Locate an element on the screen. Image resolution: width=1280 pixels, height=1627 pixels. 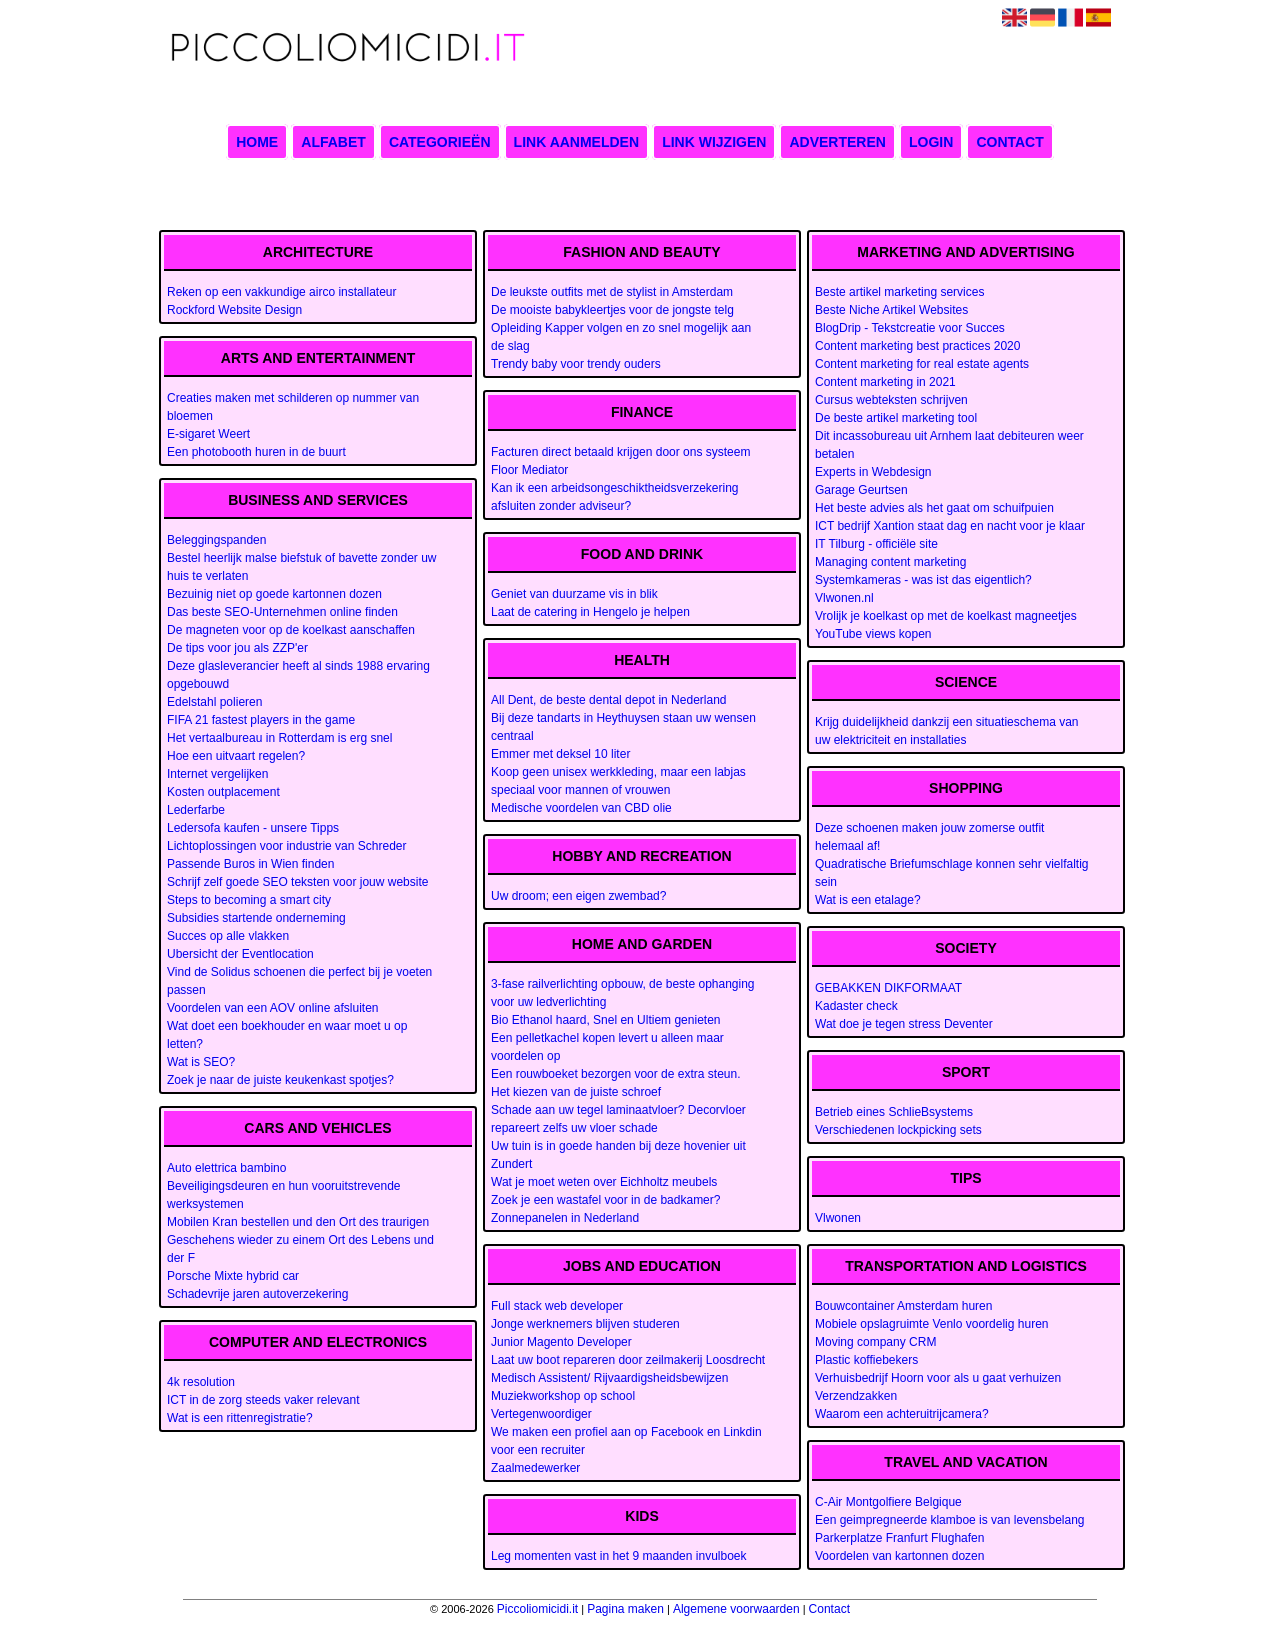
Pagina maken is located at coordinates (625, 1609).